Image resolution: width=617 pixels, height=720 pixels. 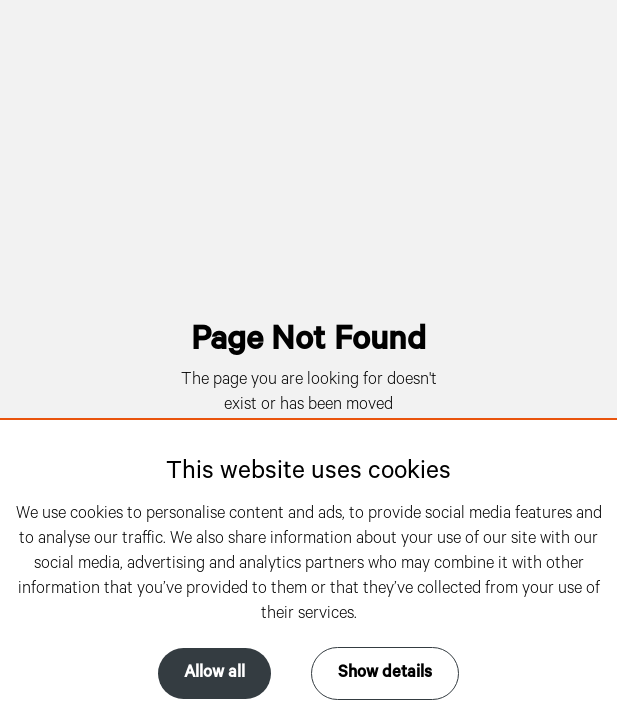 I want to click on Show details, so click(x=385, y=673).